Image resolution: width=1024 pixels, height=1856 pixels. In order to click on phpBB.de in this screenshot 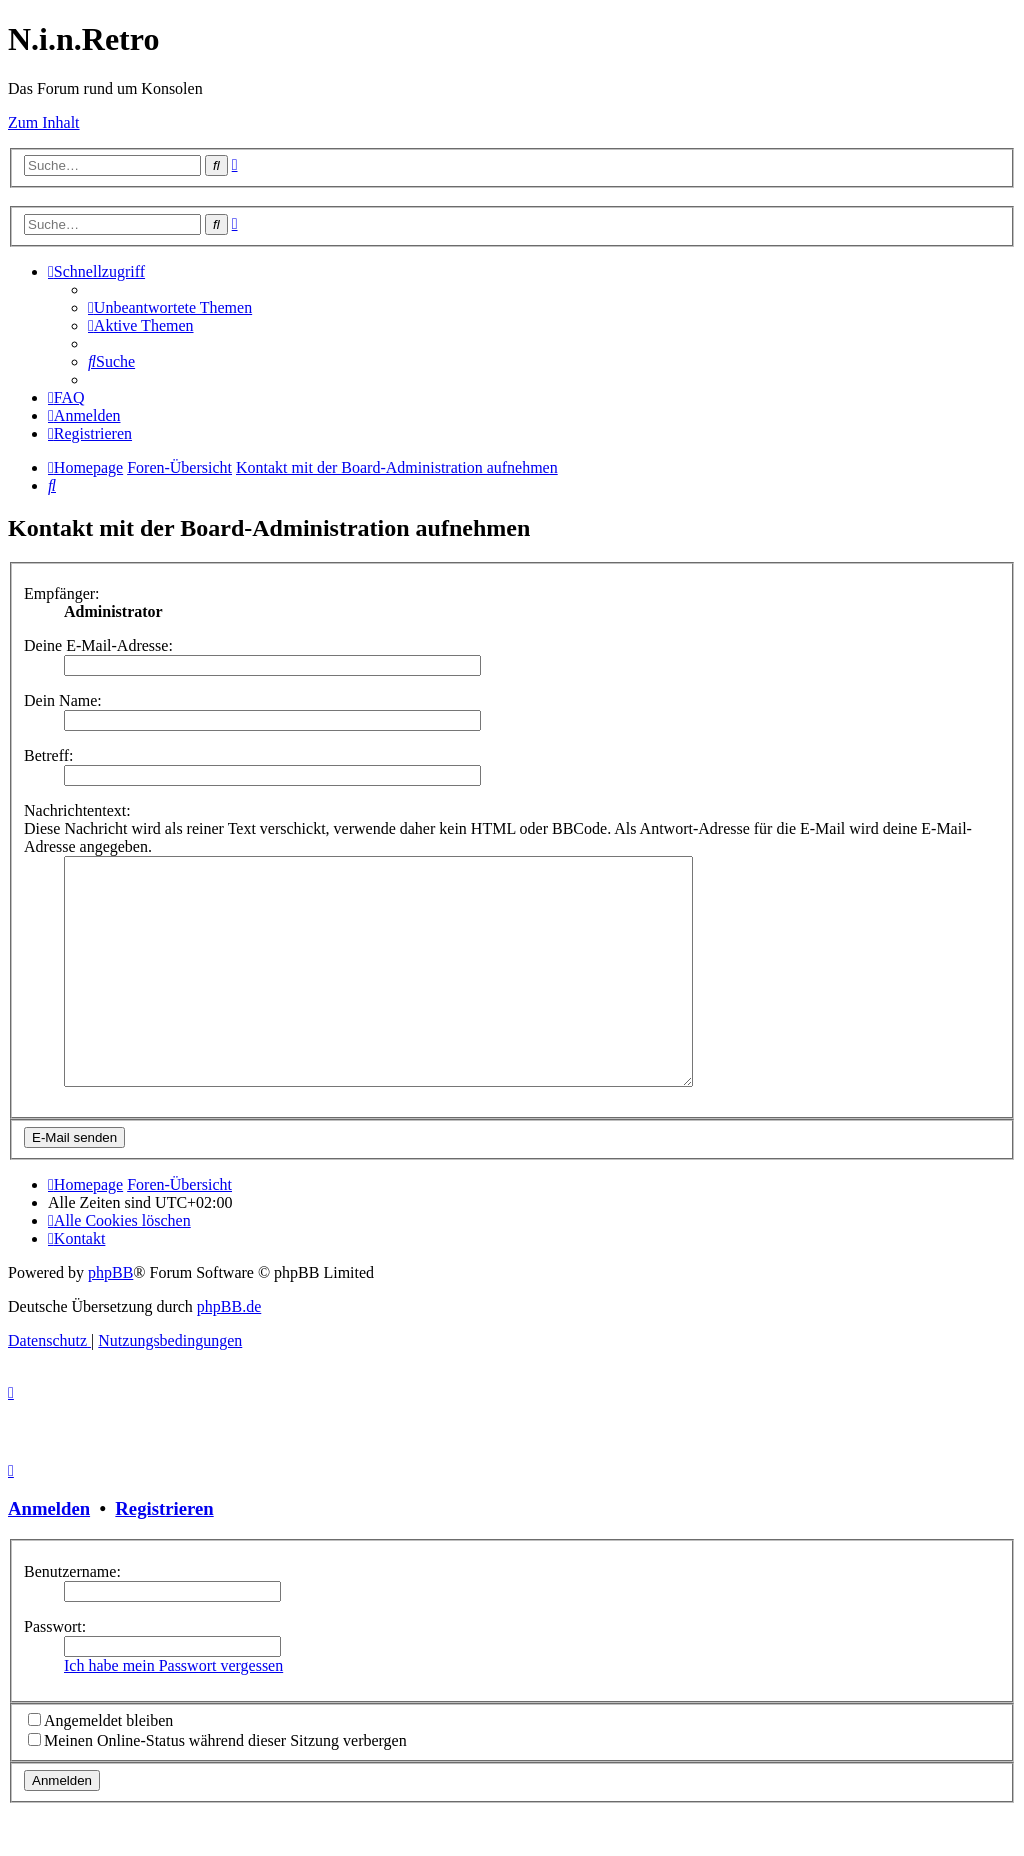, I will do `click(229, 1351)`.